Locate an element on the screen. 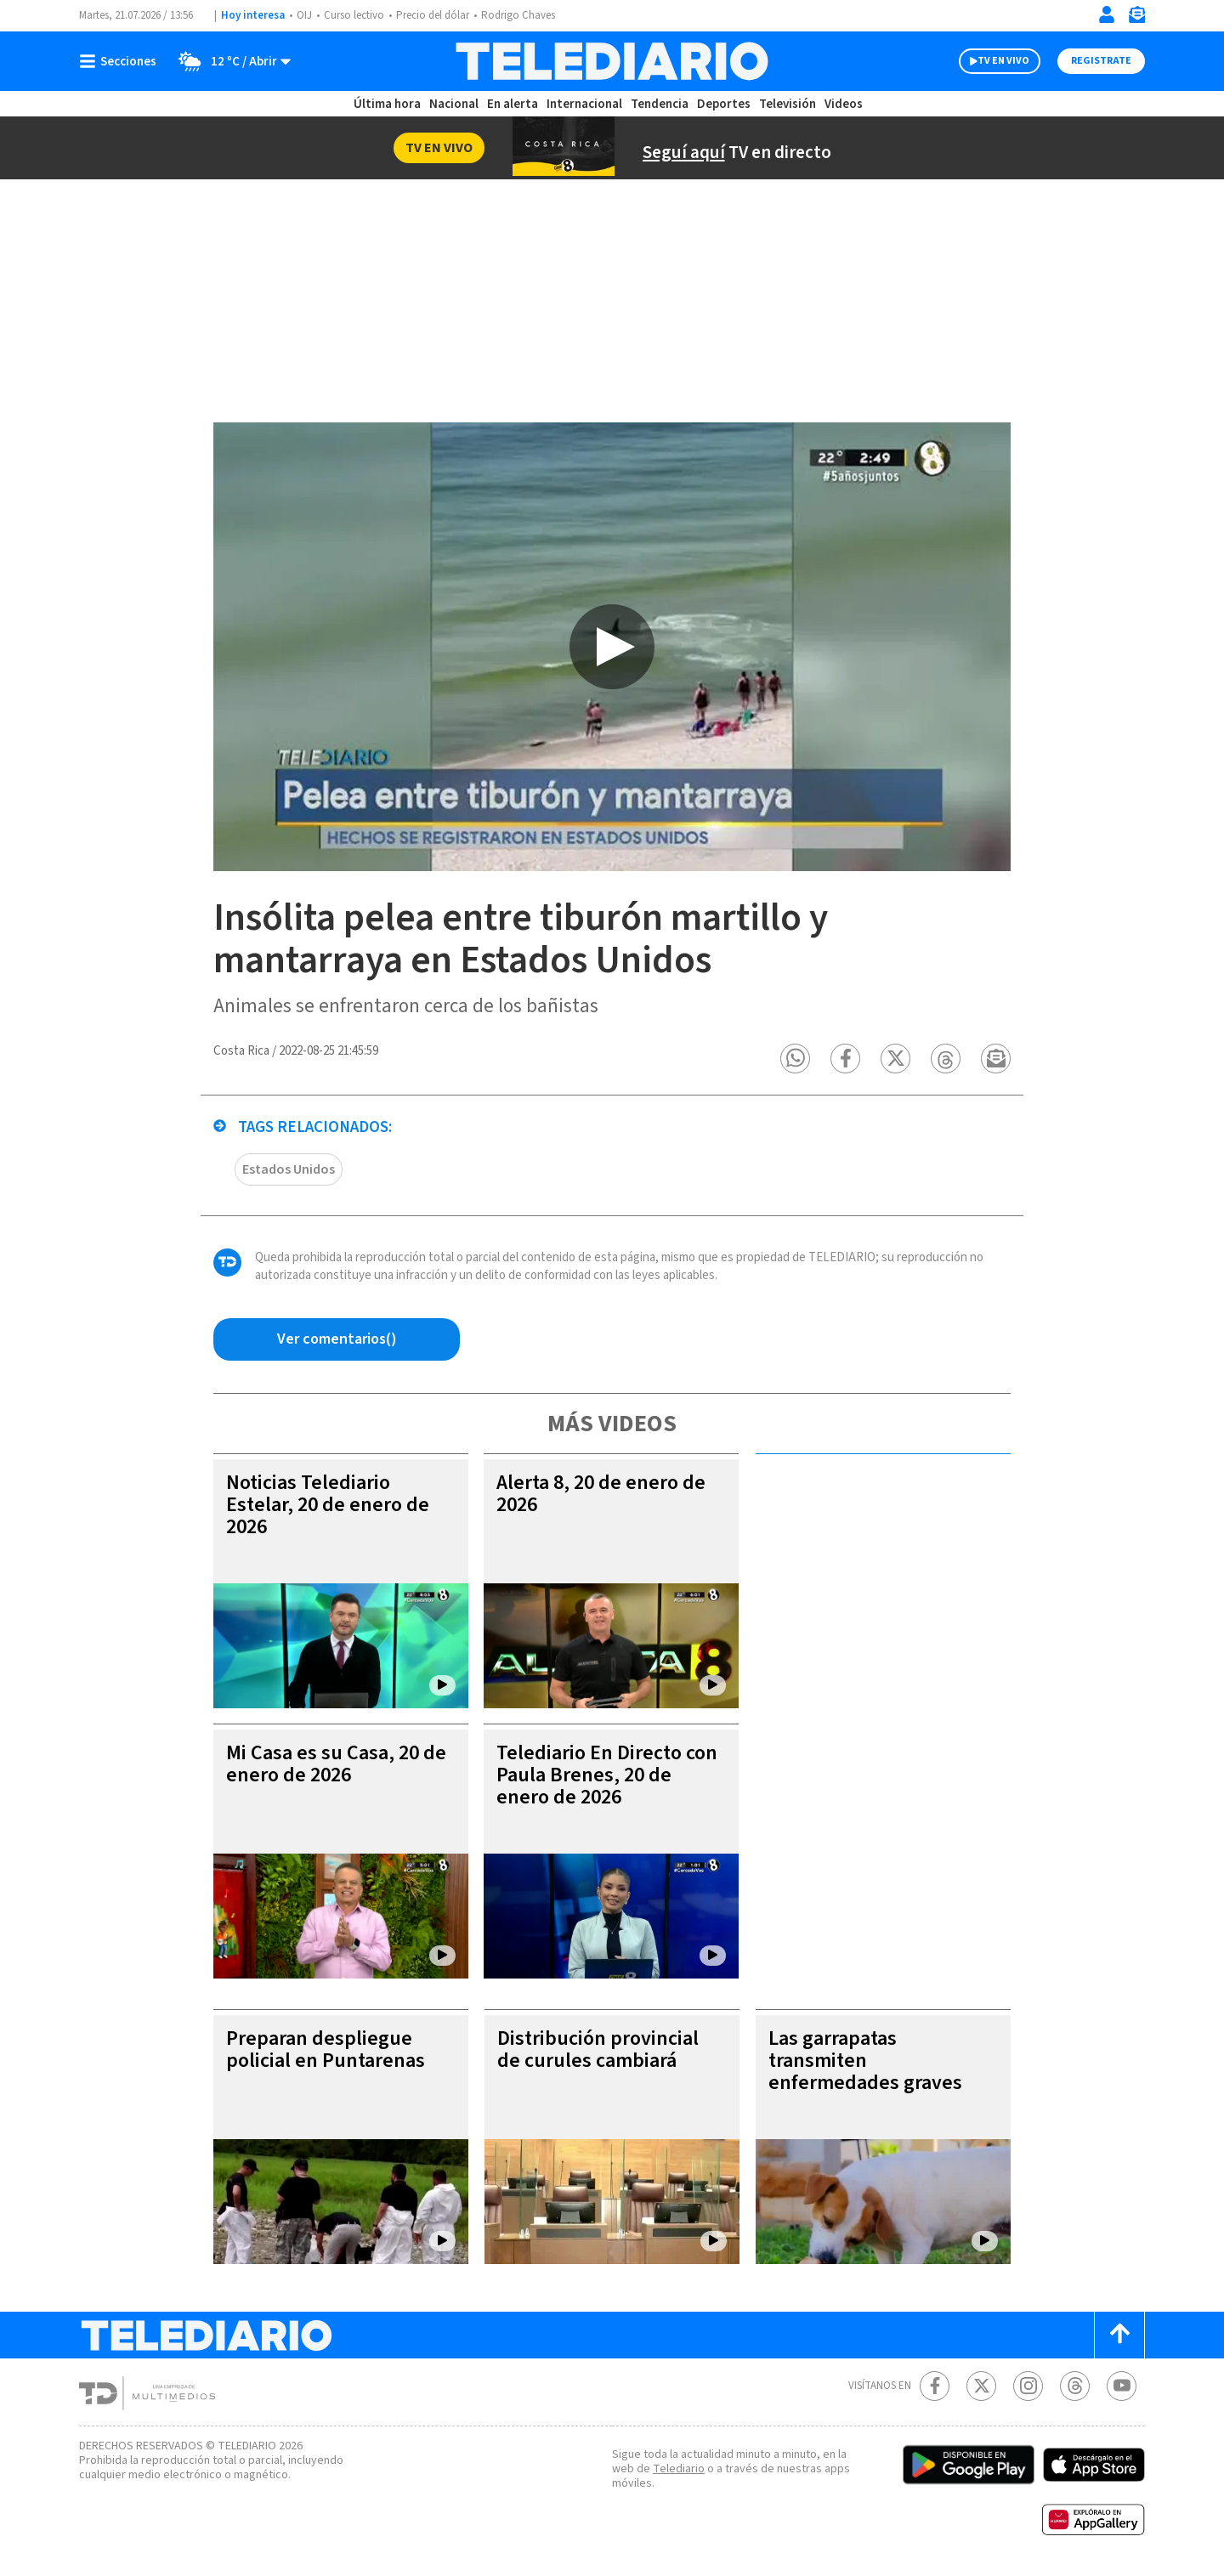  Estados Unidos is located at coordinates (288, 1169).